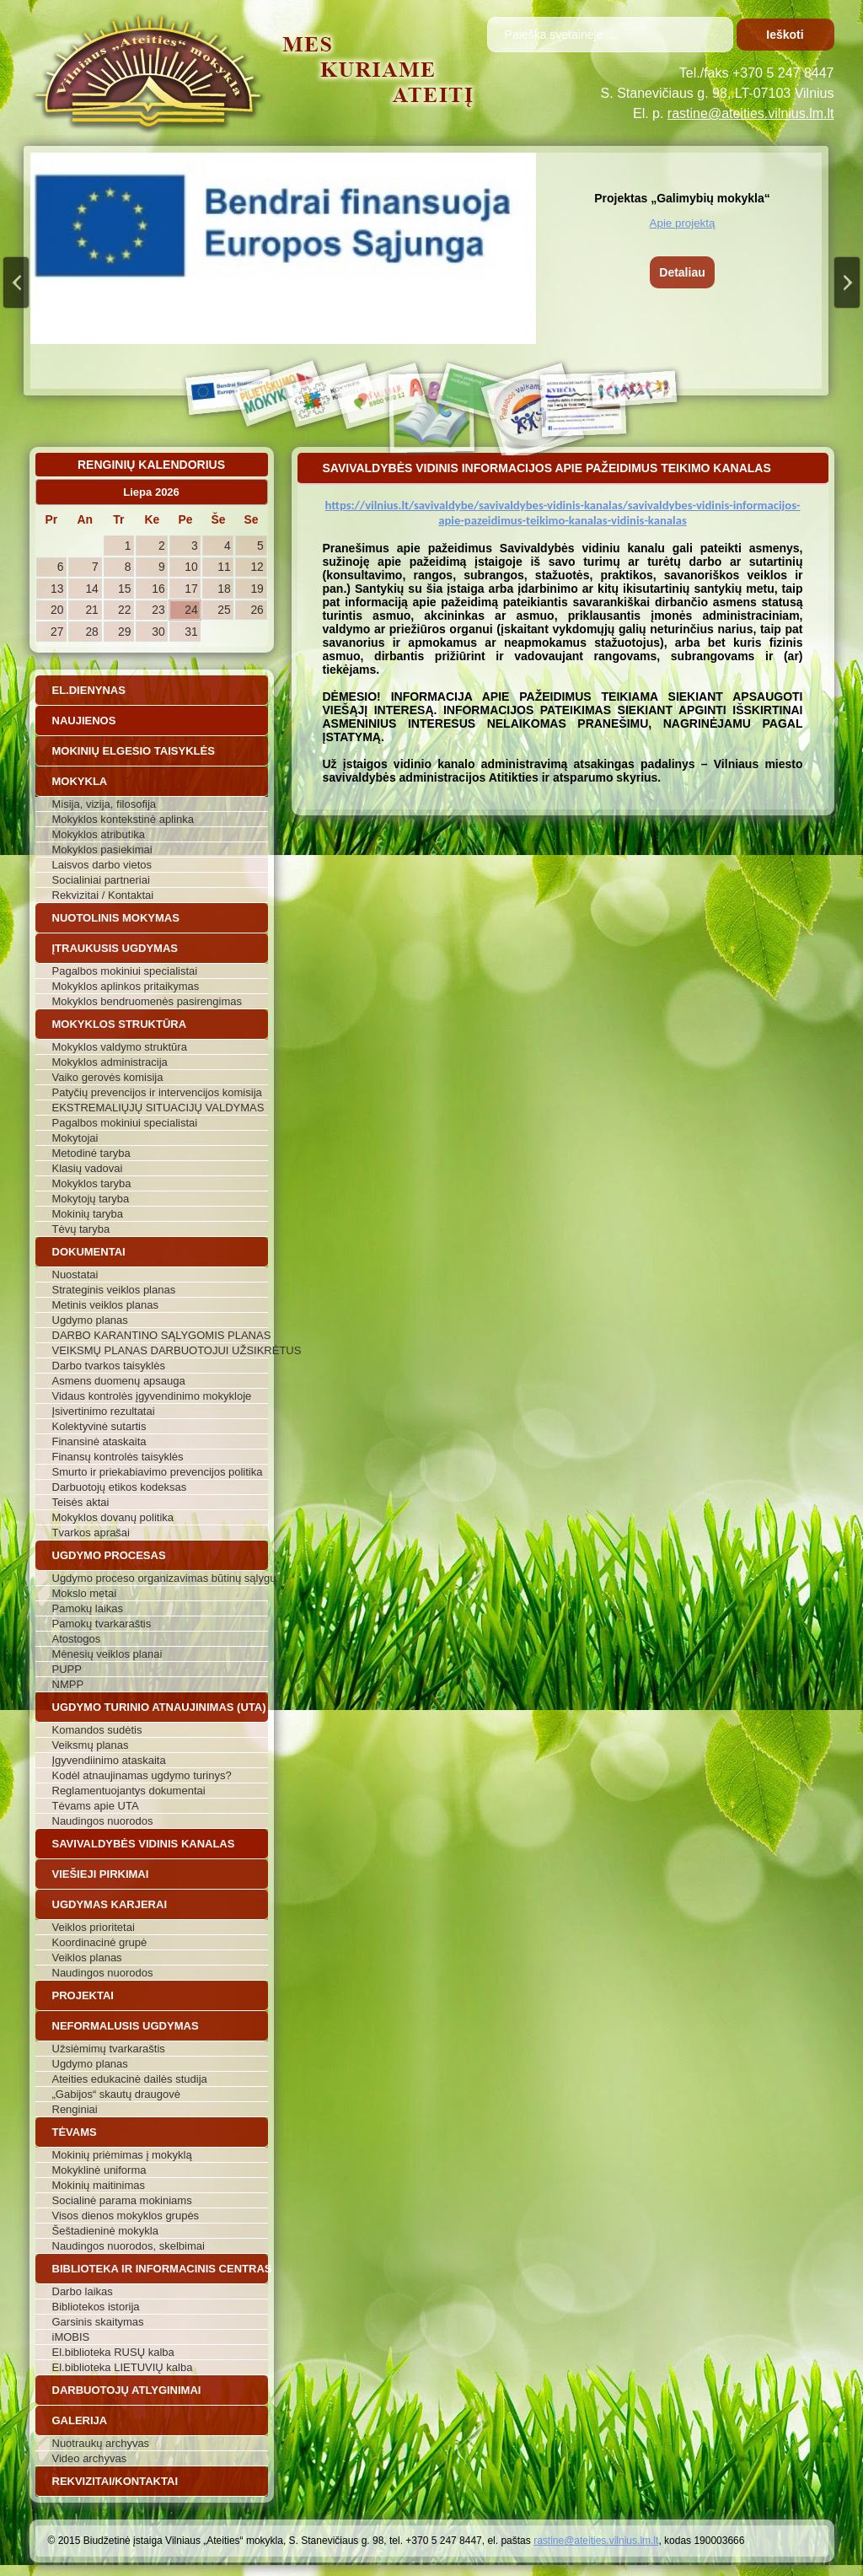  Describe the element at coordinates (90, 1320) in the screenshot. I see `Ugdymo planas` at that location.